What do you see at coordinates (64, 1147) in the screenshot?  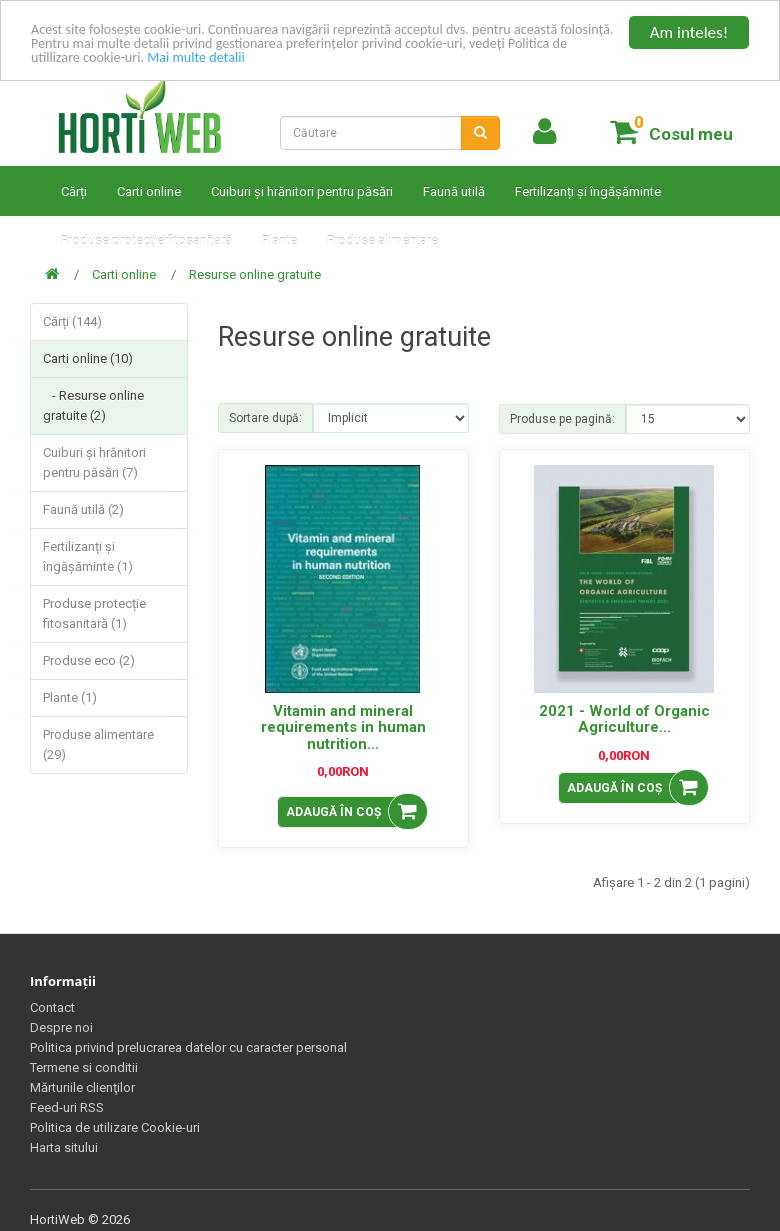 I see `Harta sitului` at bounding box center [64, 1147].